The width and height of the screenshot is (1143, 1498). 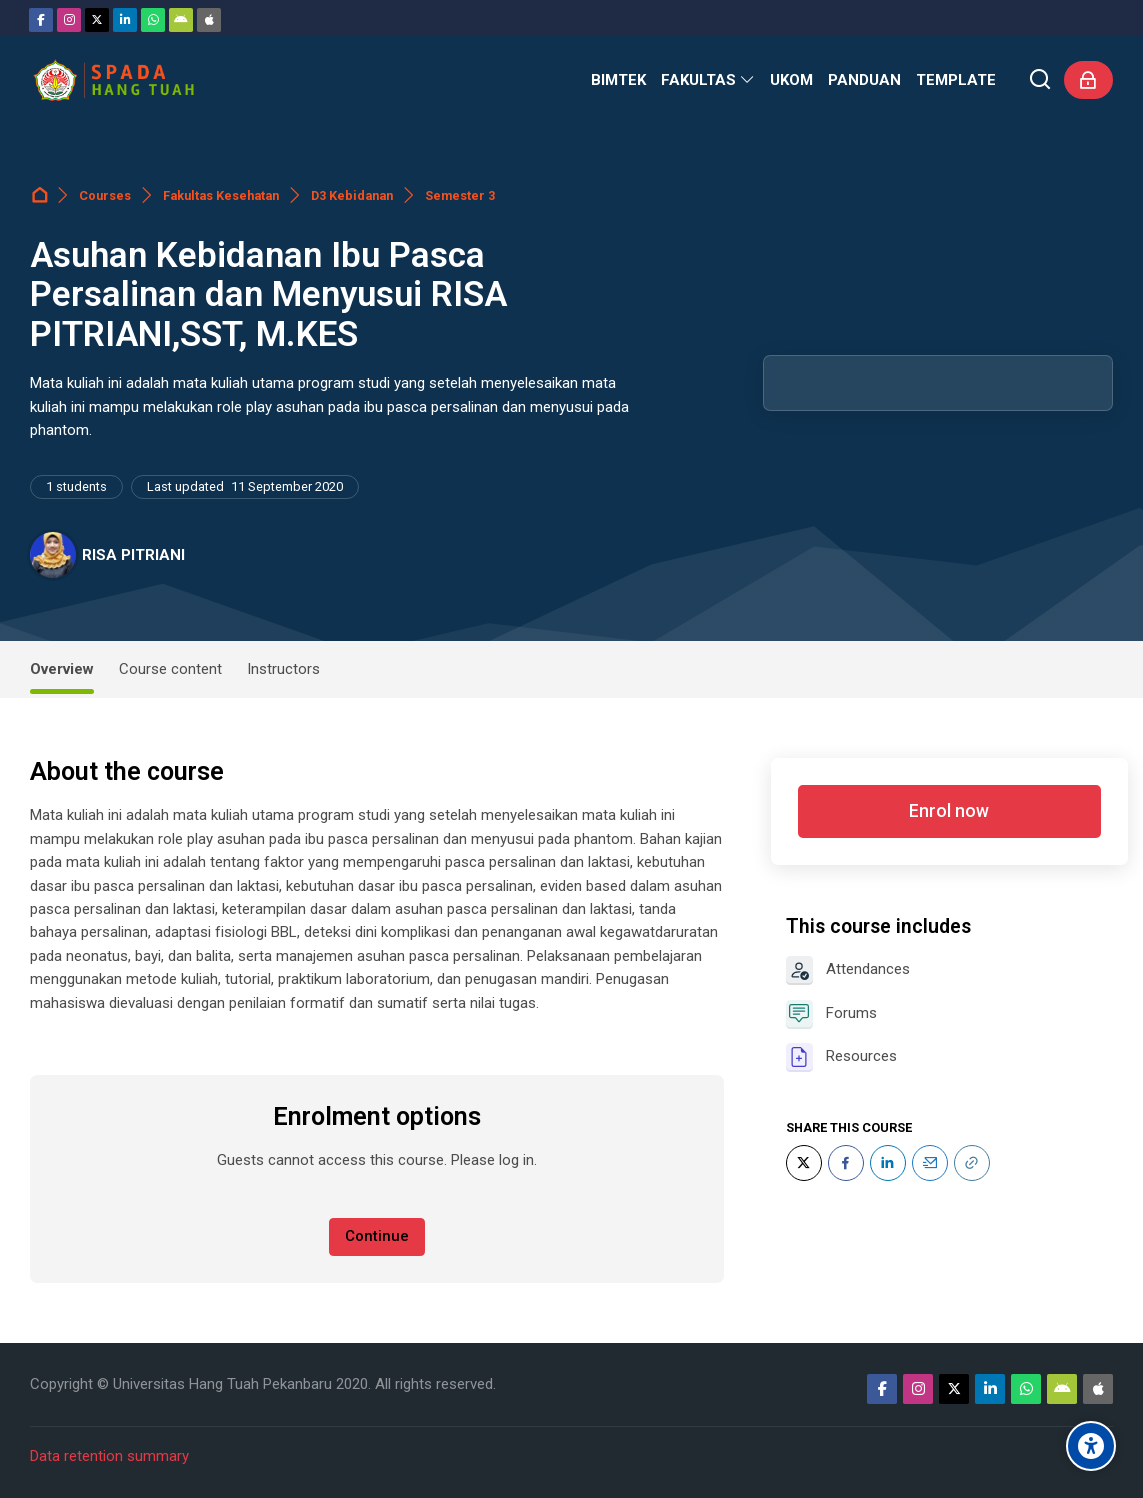 What do you see at coordinates (69, 20) in the screenshot?
I see `[Instagram]` at bounding box center [69, 20].